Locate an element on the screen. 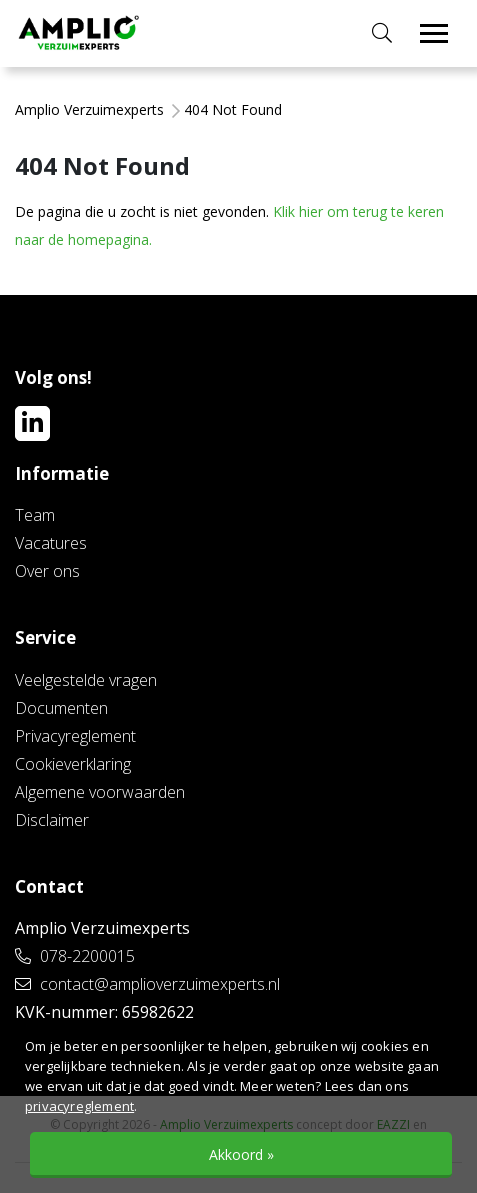  Disclaimer is located at coordinates (52, 820).